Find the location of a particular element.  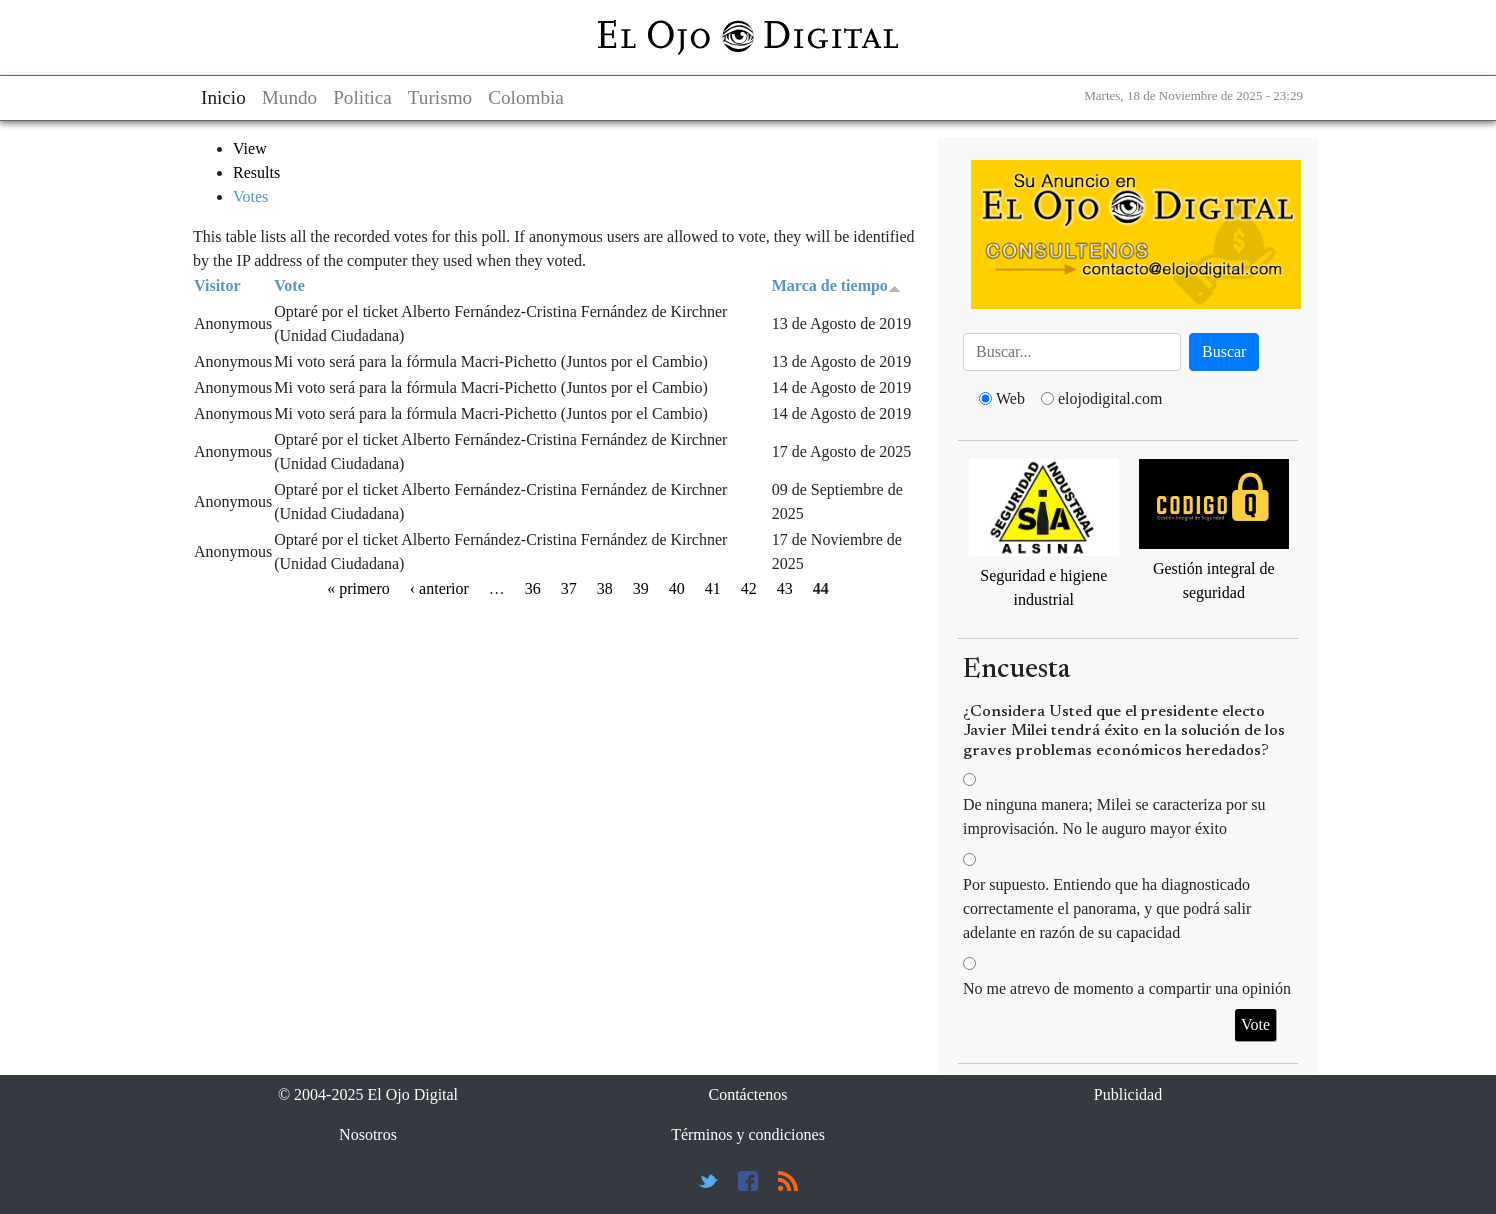

Results is located at coordinates (256, 172).